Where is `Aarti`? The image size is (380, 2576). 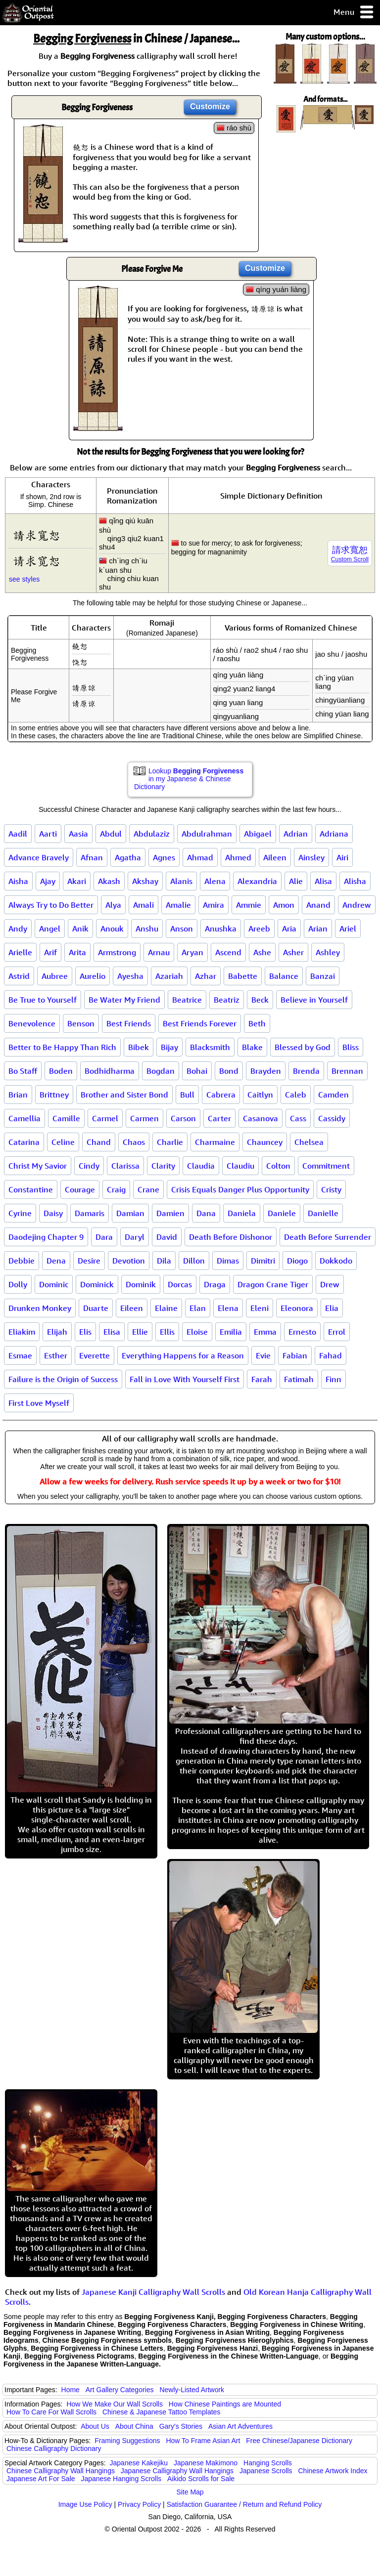 Aarti is located at coordinates (48, 834).